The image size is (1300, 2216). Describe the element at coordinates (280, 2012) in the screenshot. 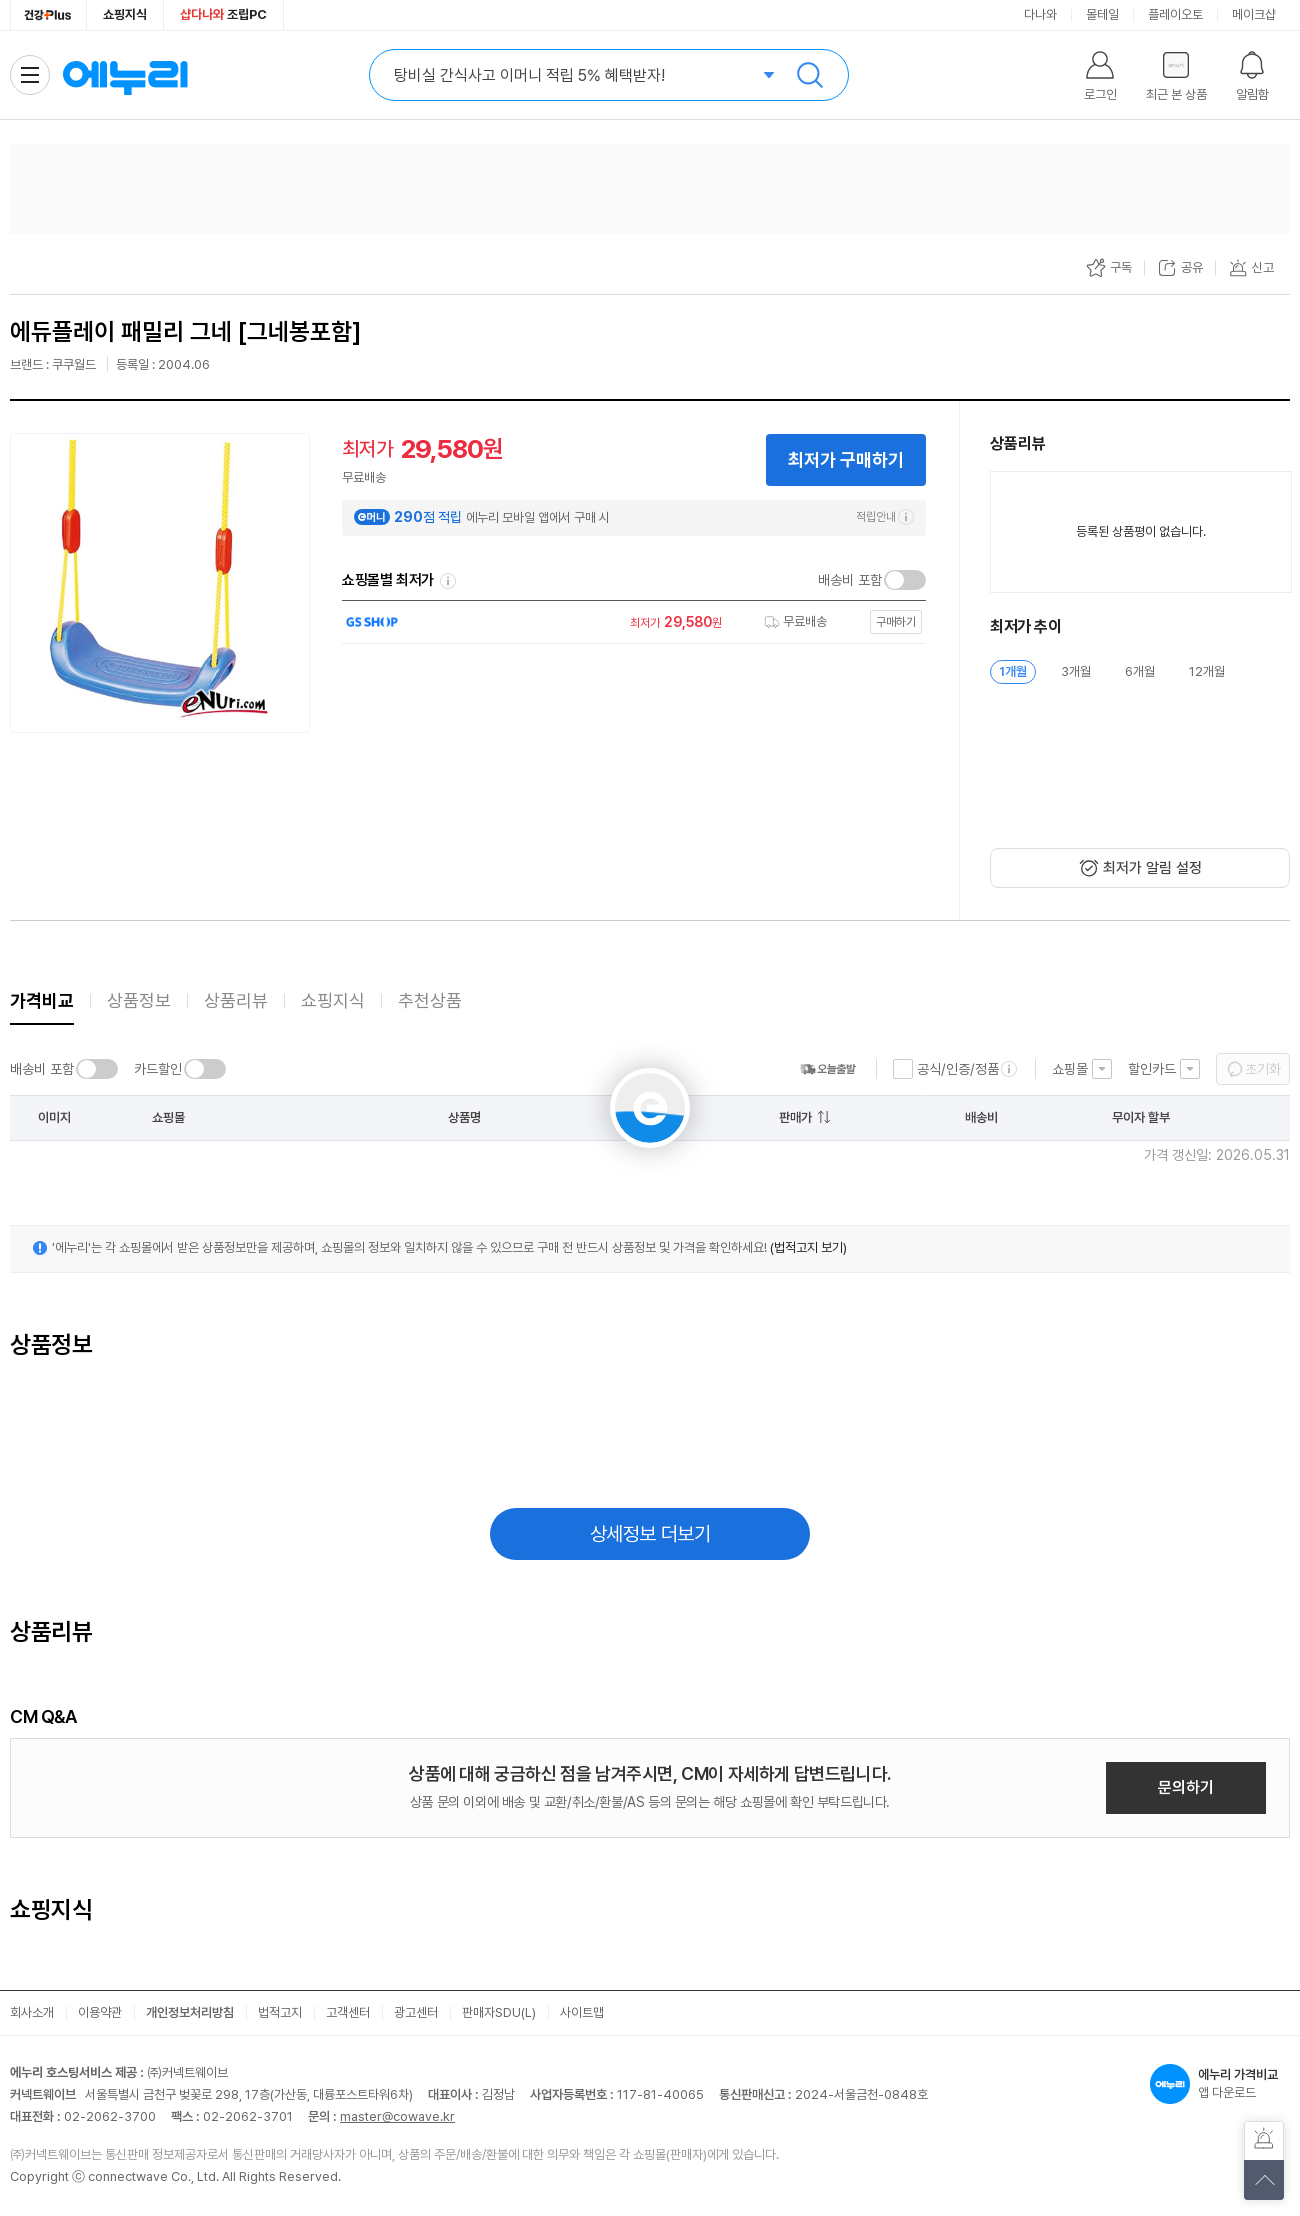

I see `법적고지` at that location.